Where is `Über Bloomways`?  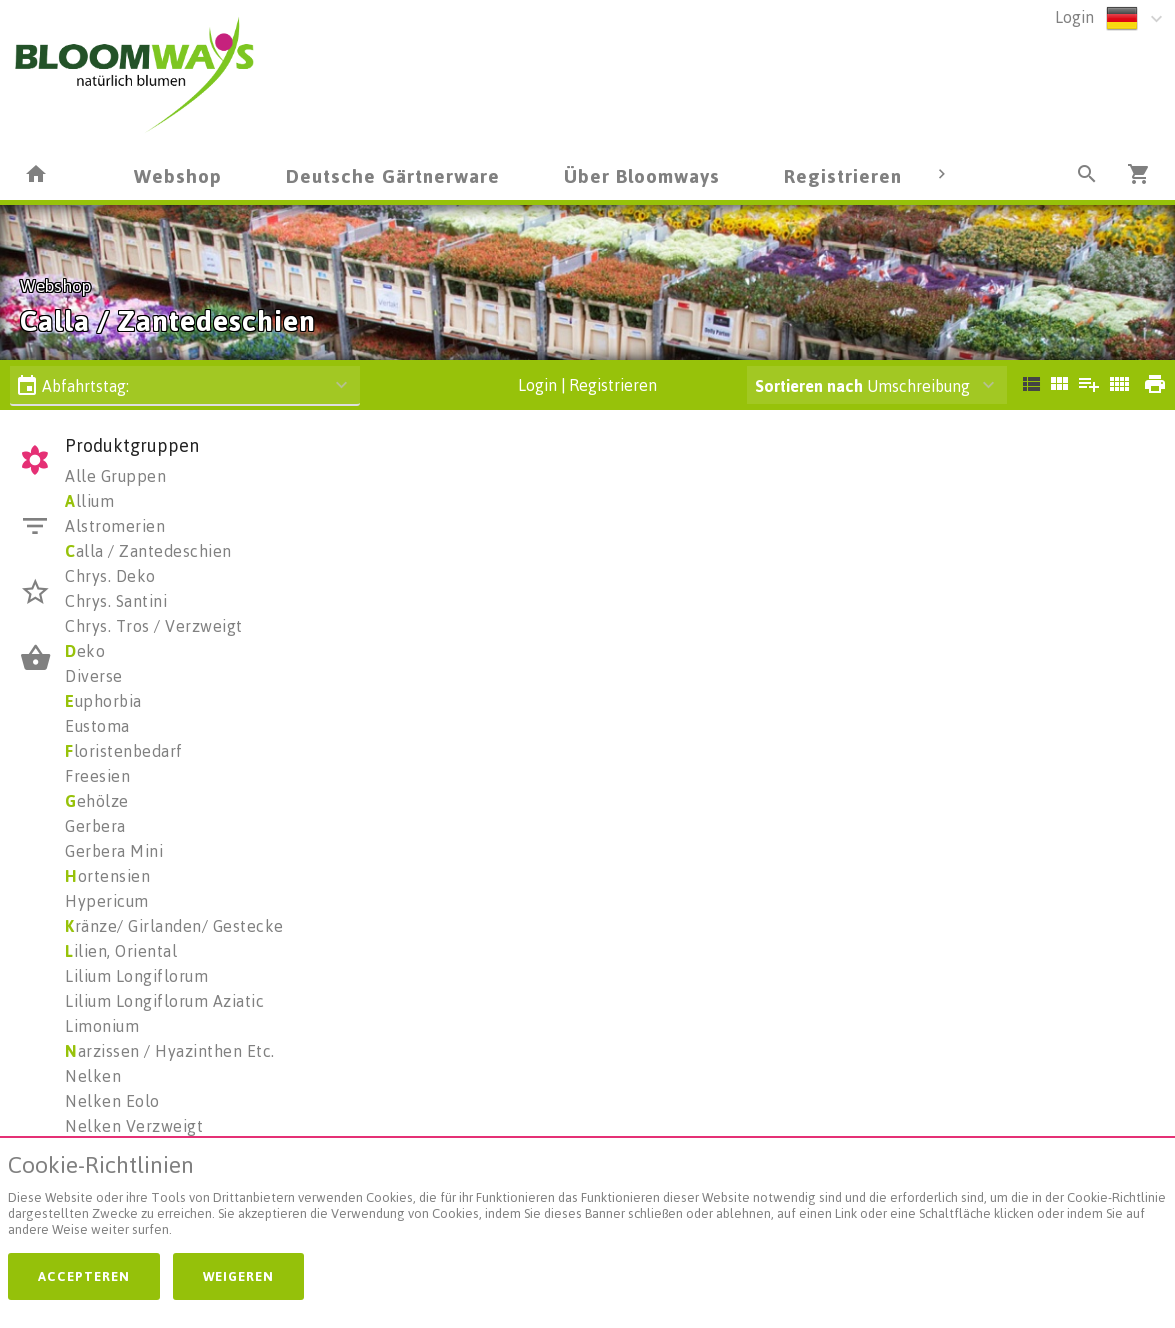 Über Bloomways is located at coordinates (642, 175).